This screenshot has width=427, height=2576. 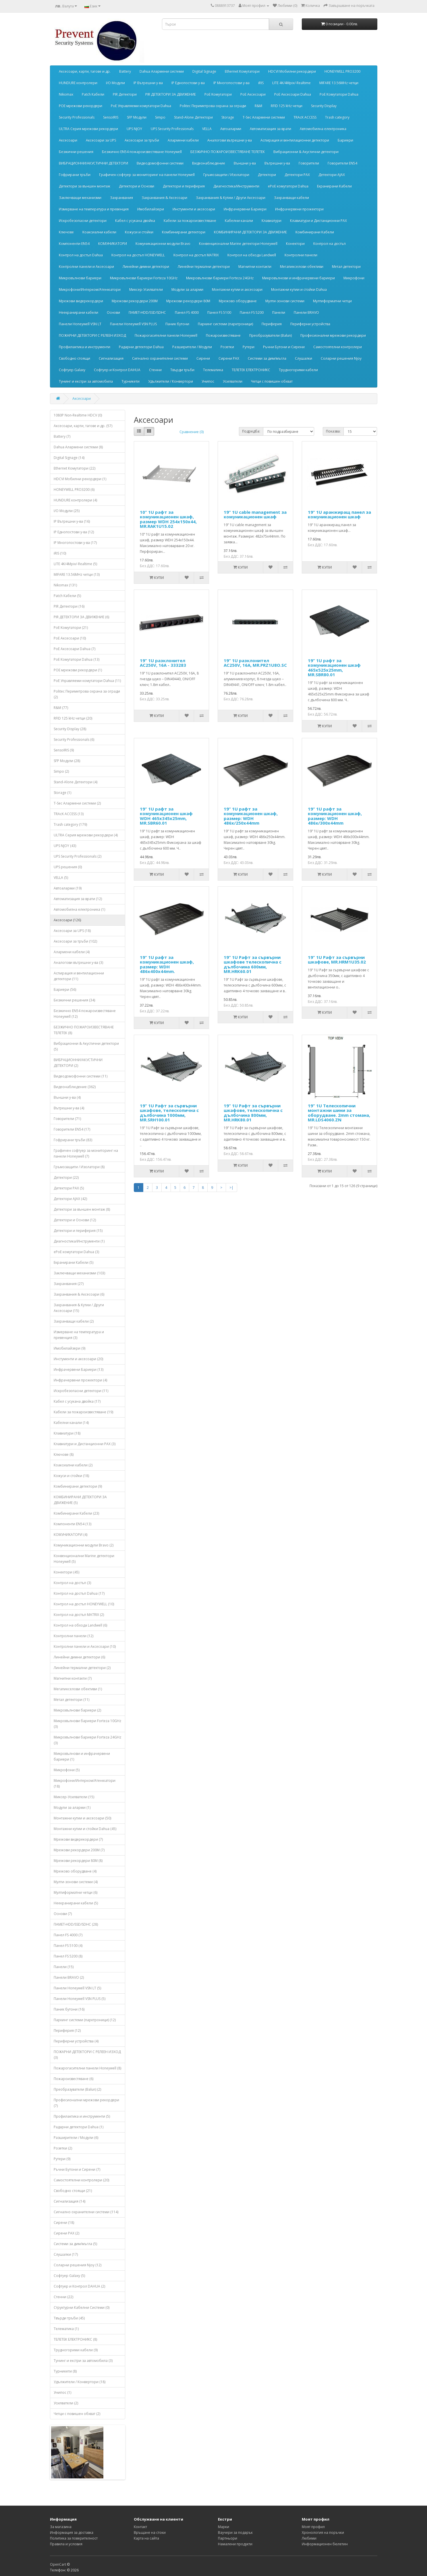 What do you see at coordinates (162, 71) in the screenshot?
I see `Dahua Алармени системи` at bounding box center [162, 71].